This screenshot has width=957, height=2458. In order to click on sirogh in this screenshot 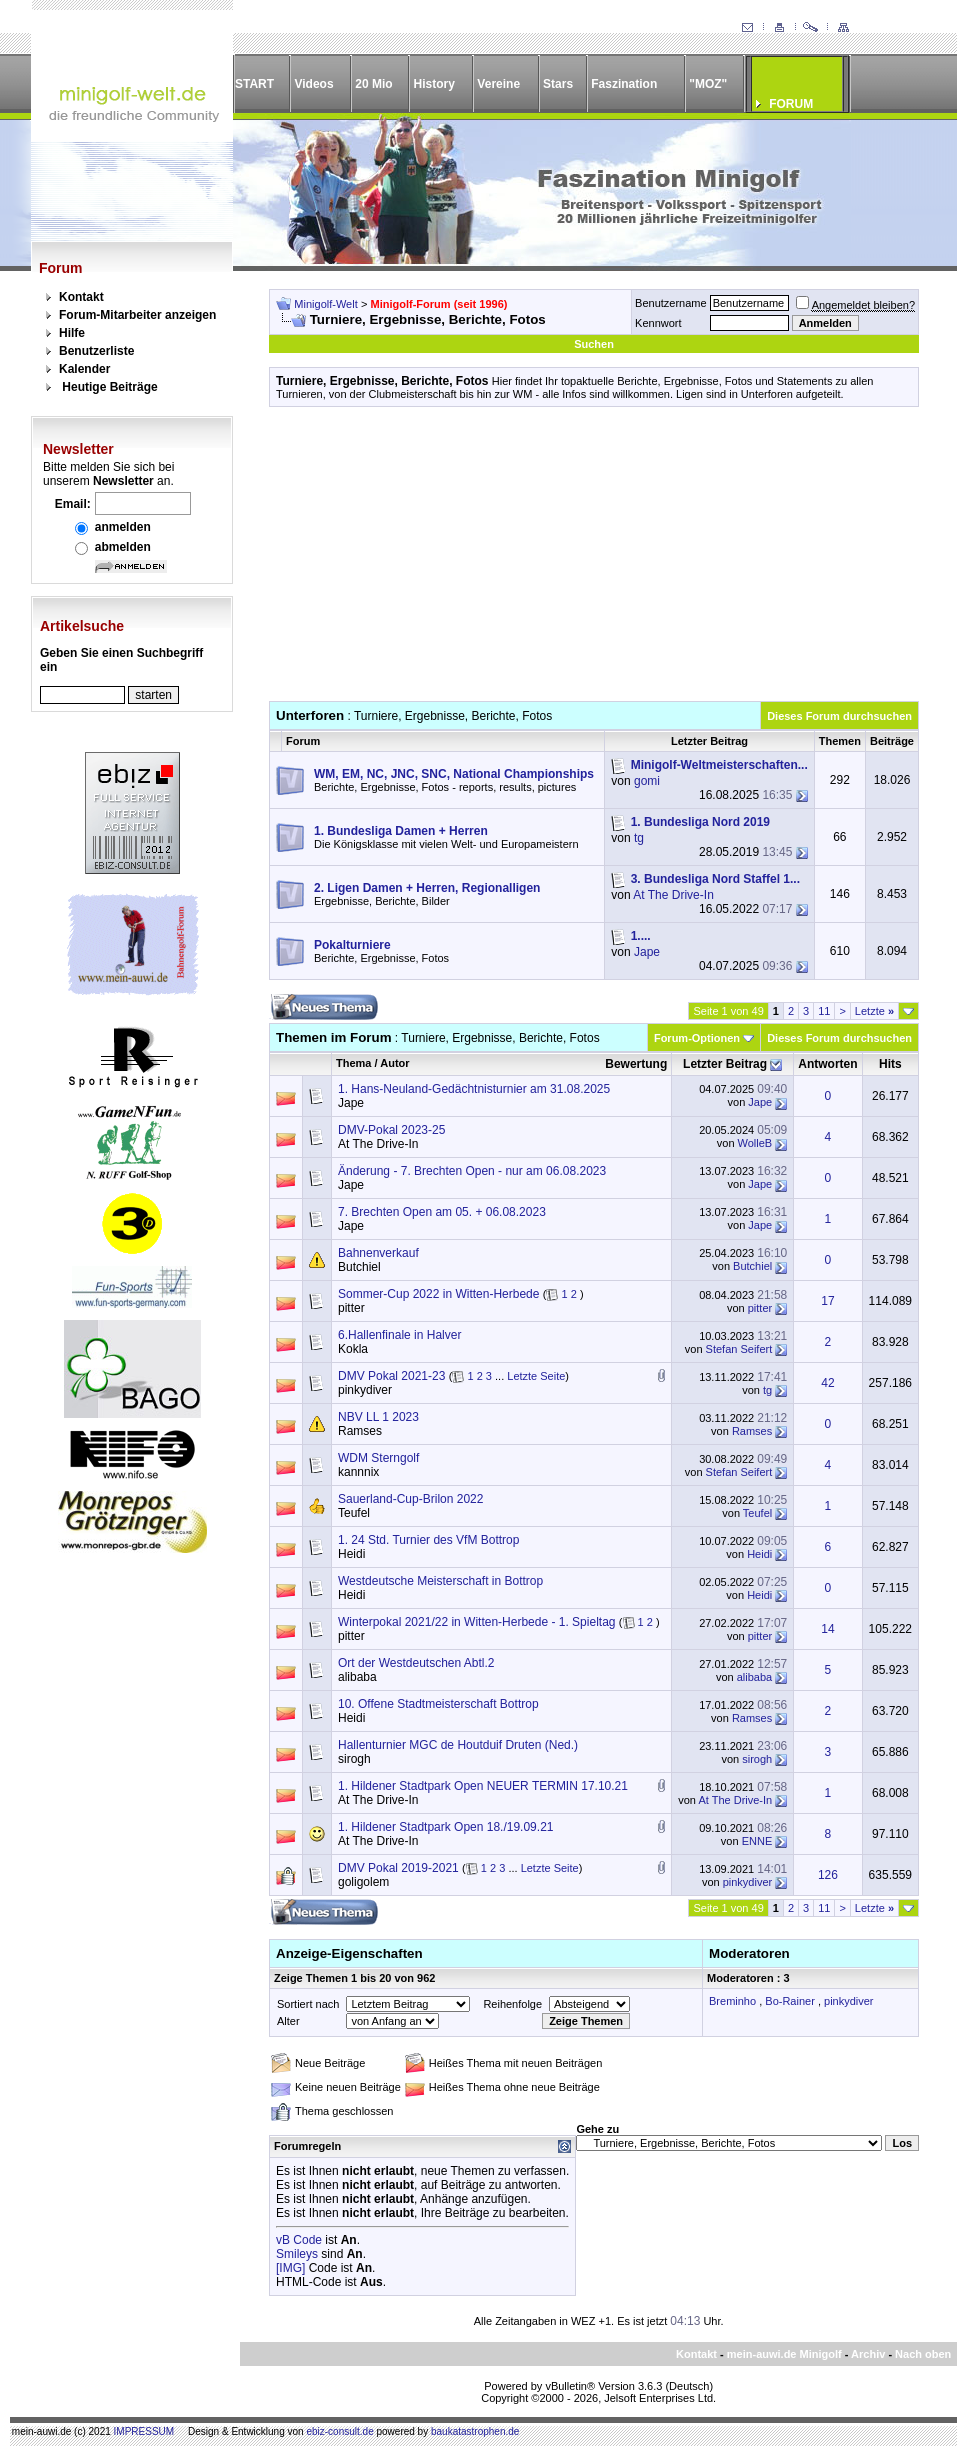, I will do `click(354, 1759)`.